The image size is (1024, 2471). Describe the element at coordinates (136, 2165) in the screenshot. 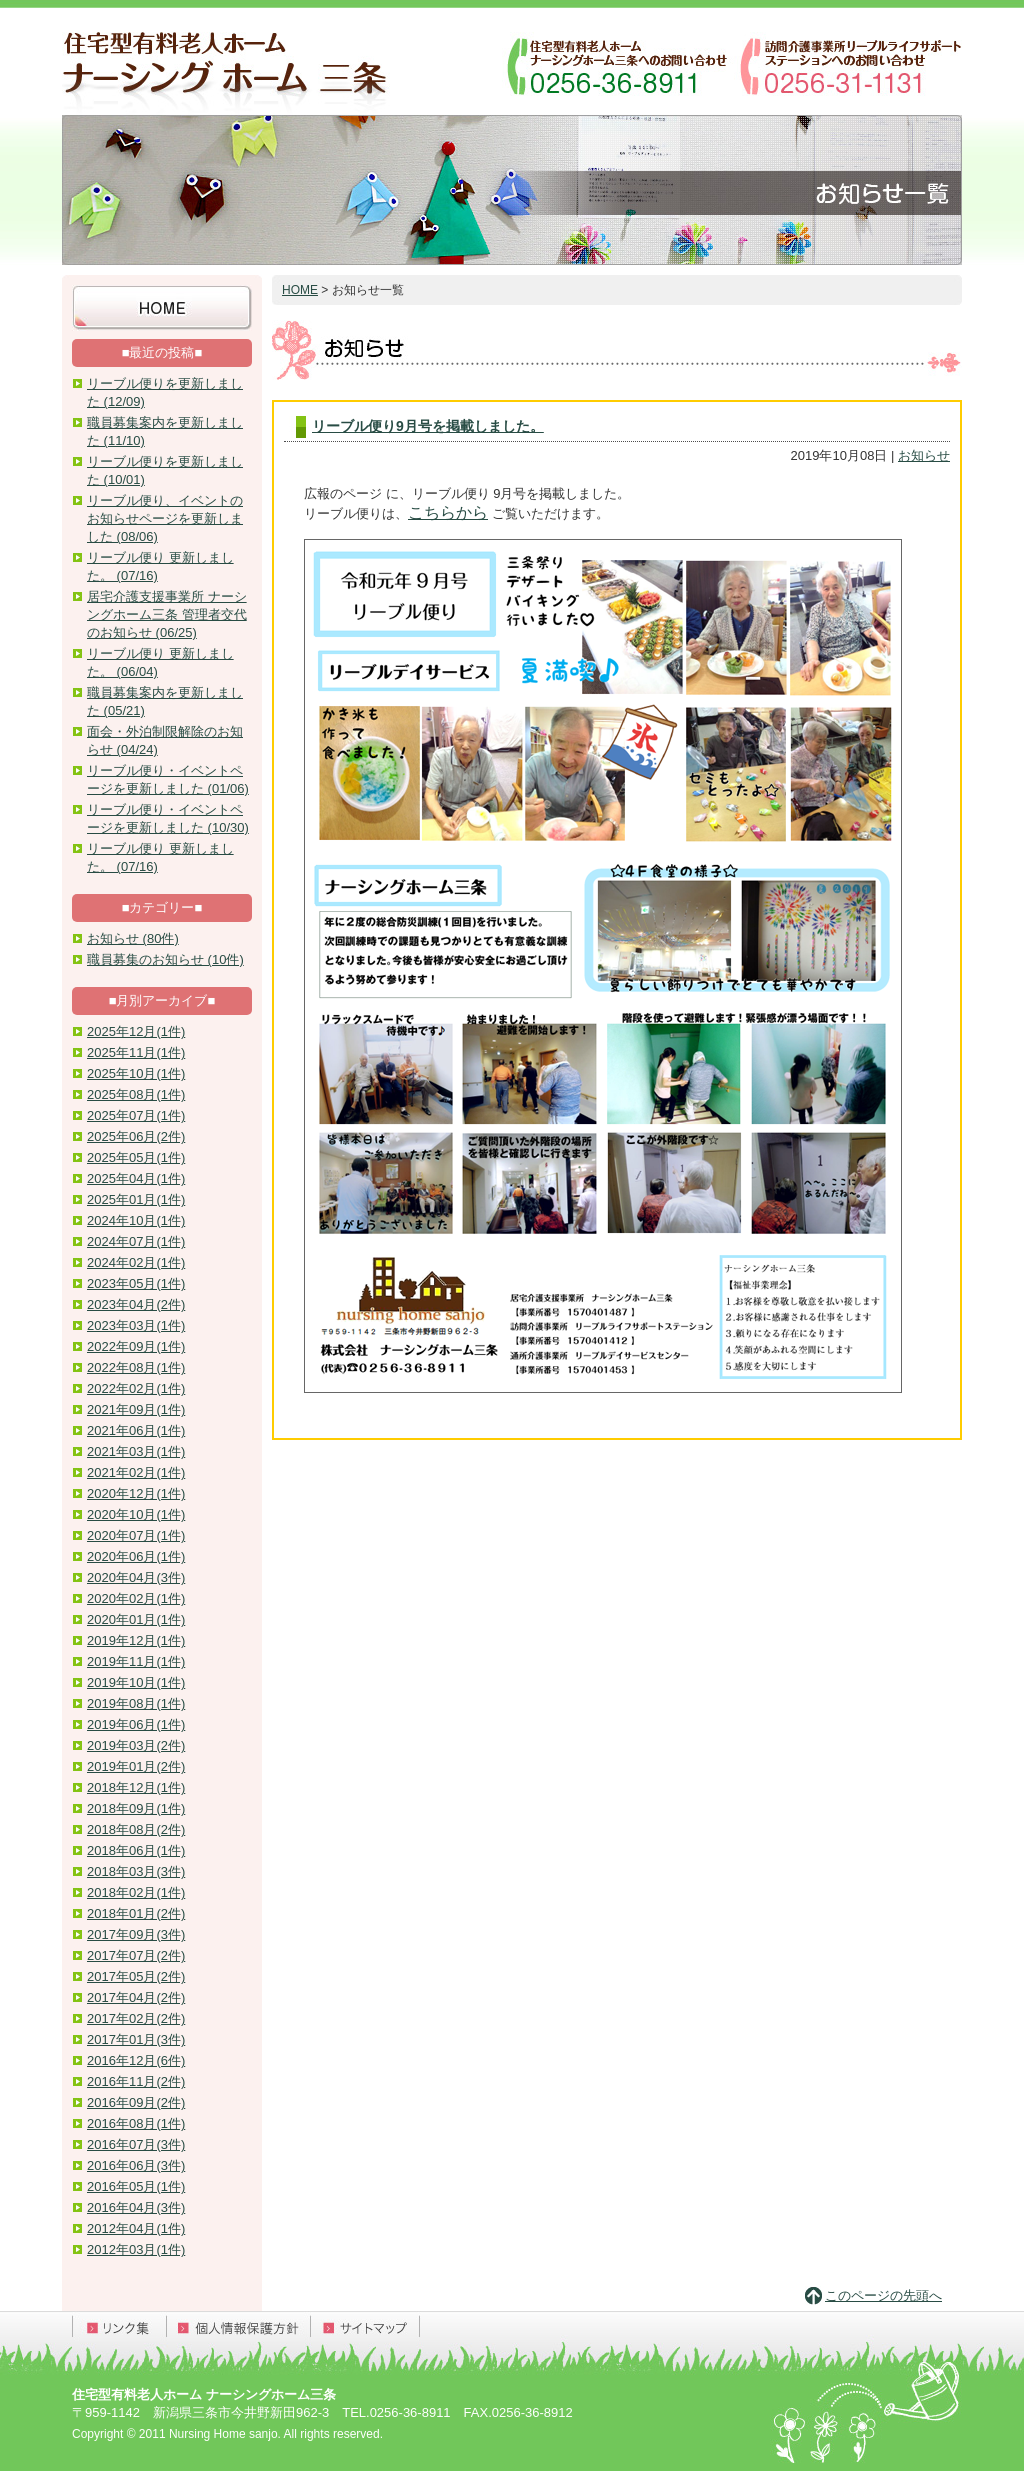

I see `2016年06月(3件)` at that location.